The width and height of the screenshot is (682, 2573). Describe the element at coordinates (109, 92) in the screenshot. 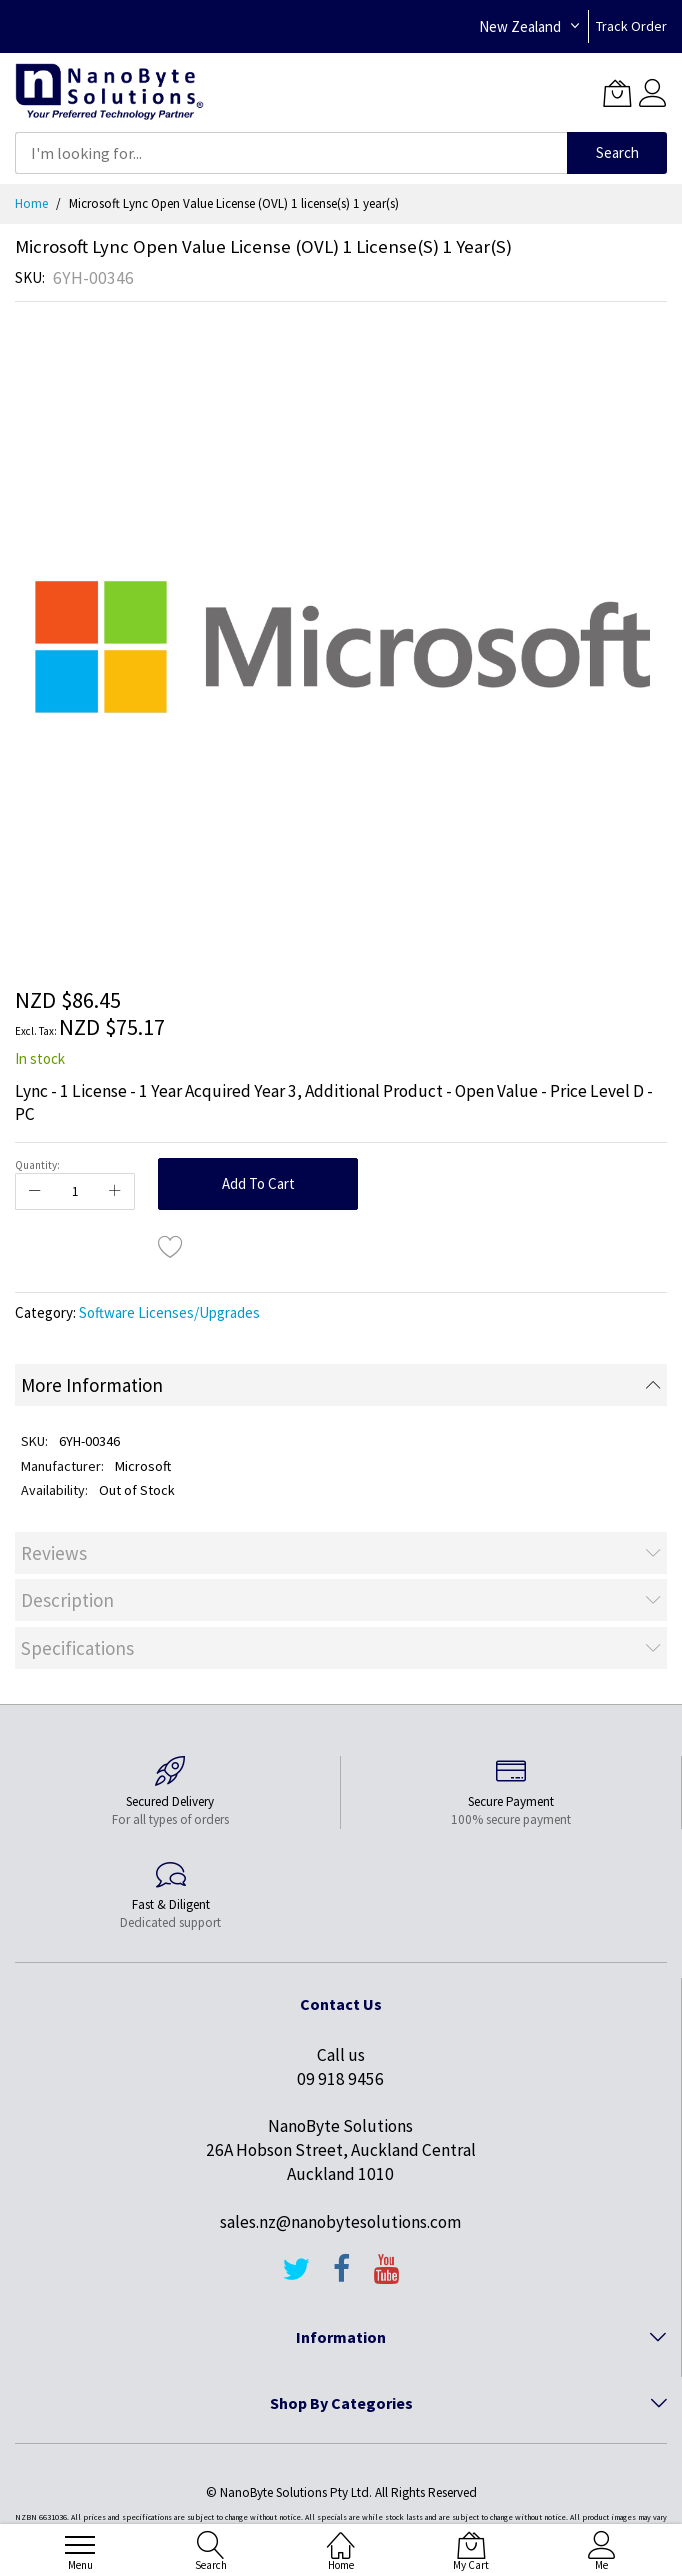

I see `[store logo]` at that location.